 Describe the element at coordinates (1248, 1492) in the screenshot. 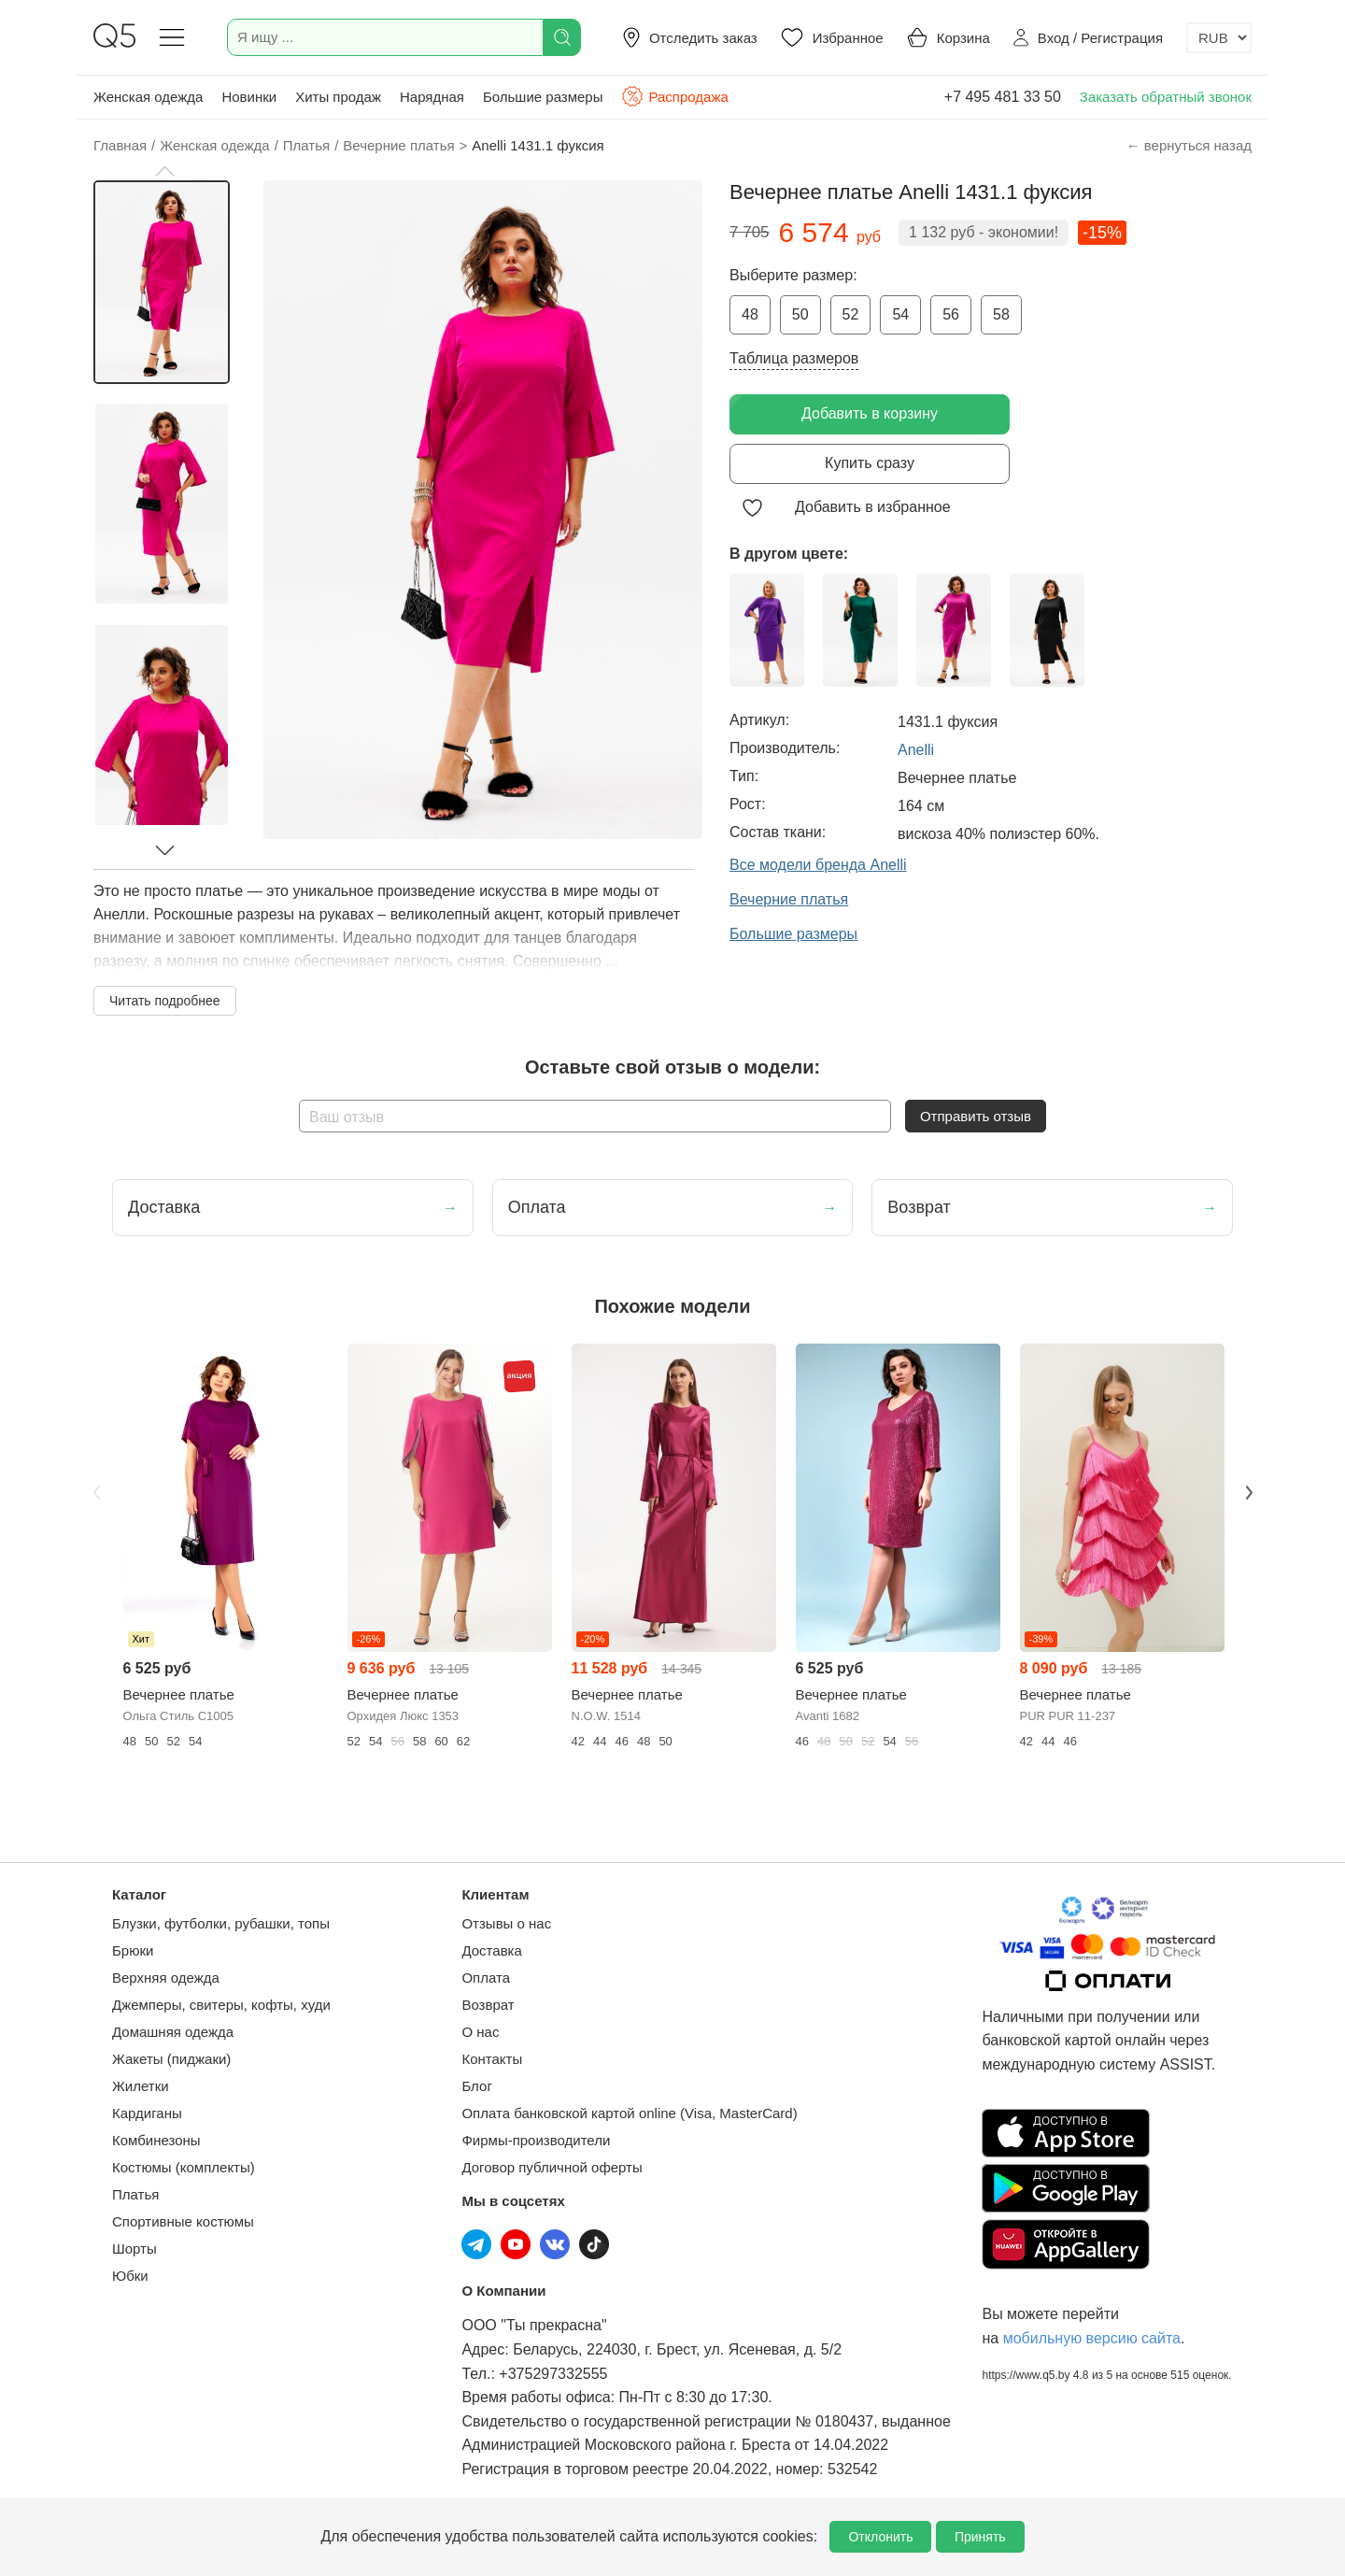

I see `Next` at that location.